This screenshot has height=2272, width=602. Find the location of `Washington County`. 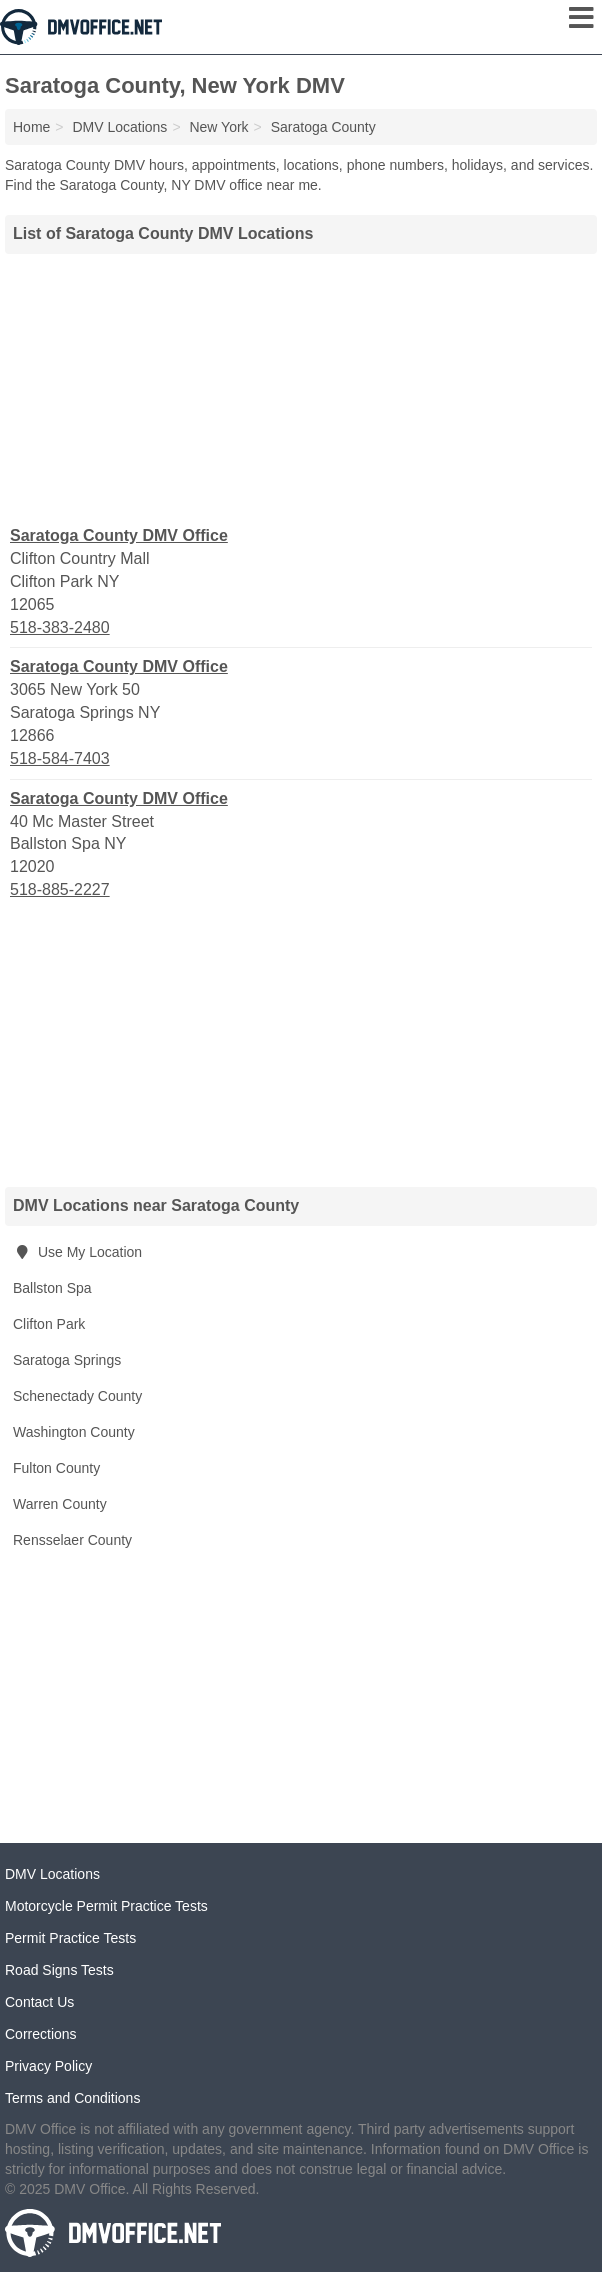

Washington County is located at coordinates (74, 1432).